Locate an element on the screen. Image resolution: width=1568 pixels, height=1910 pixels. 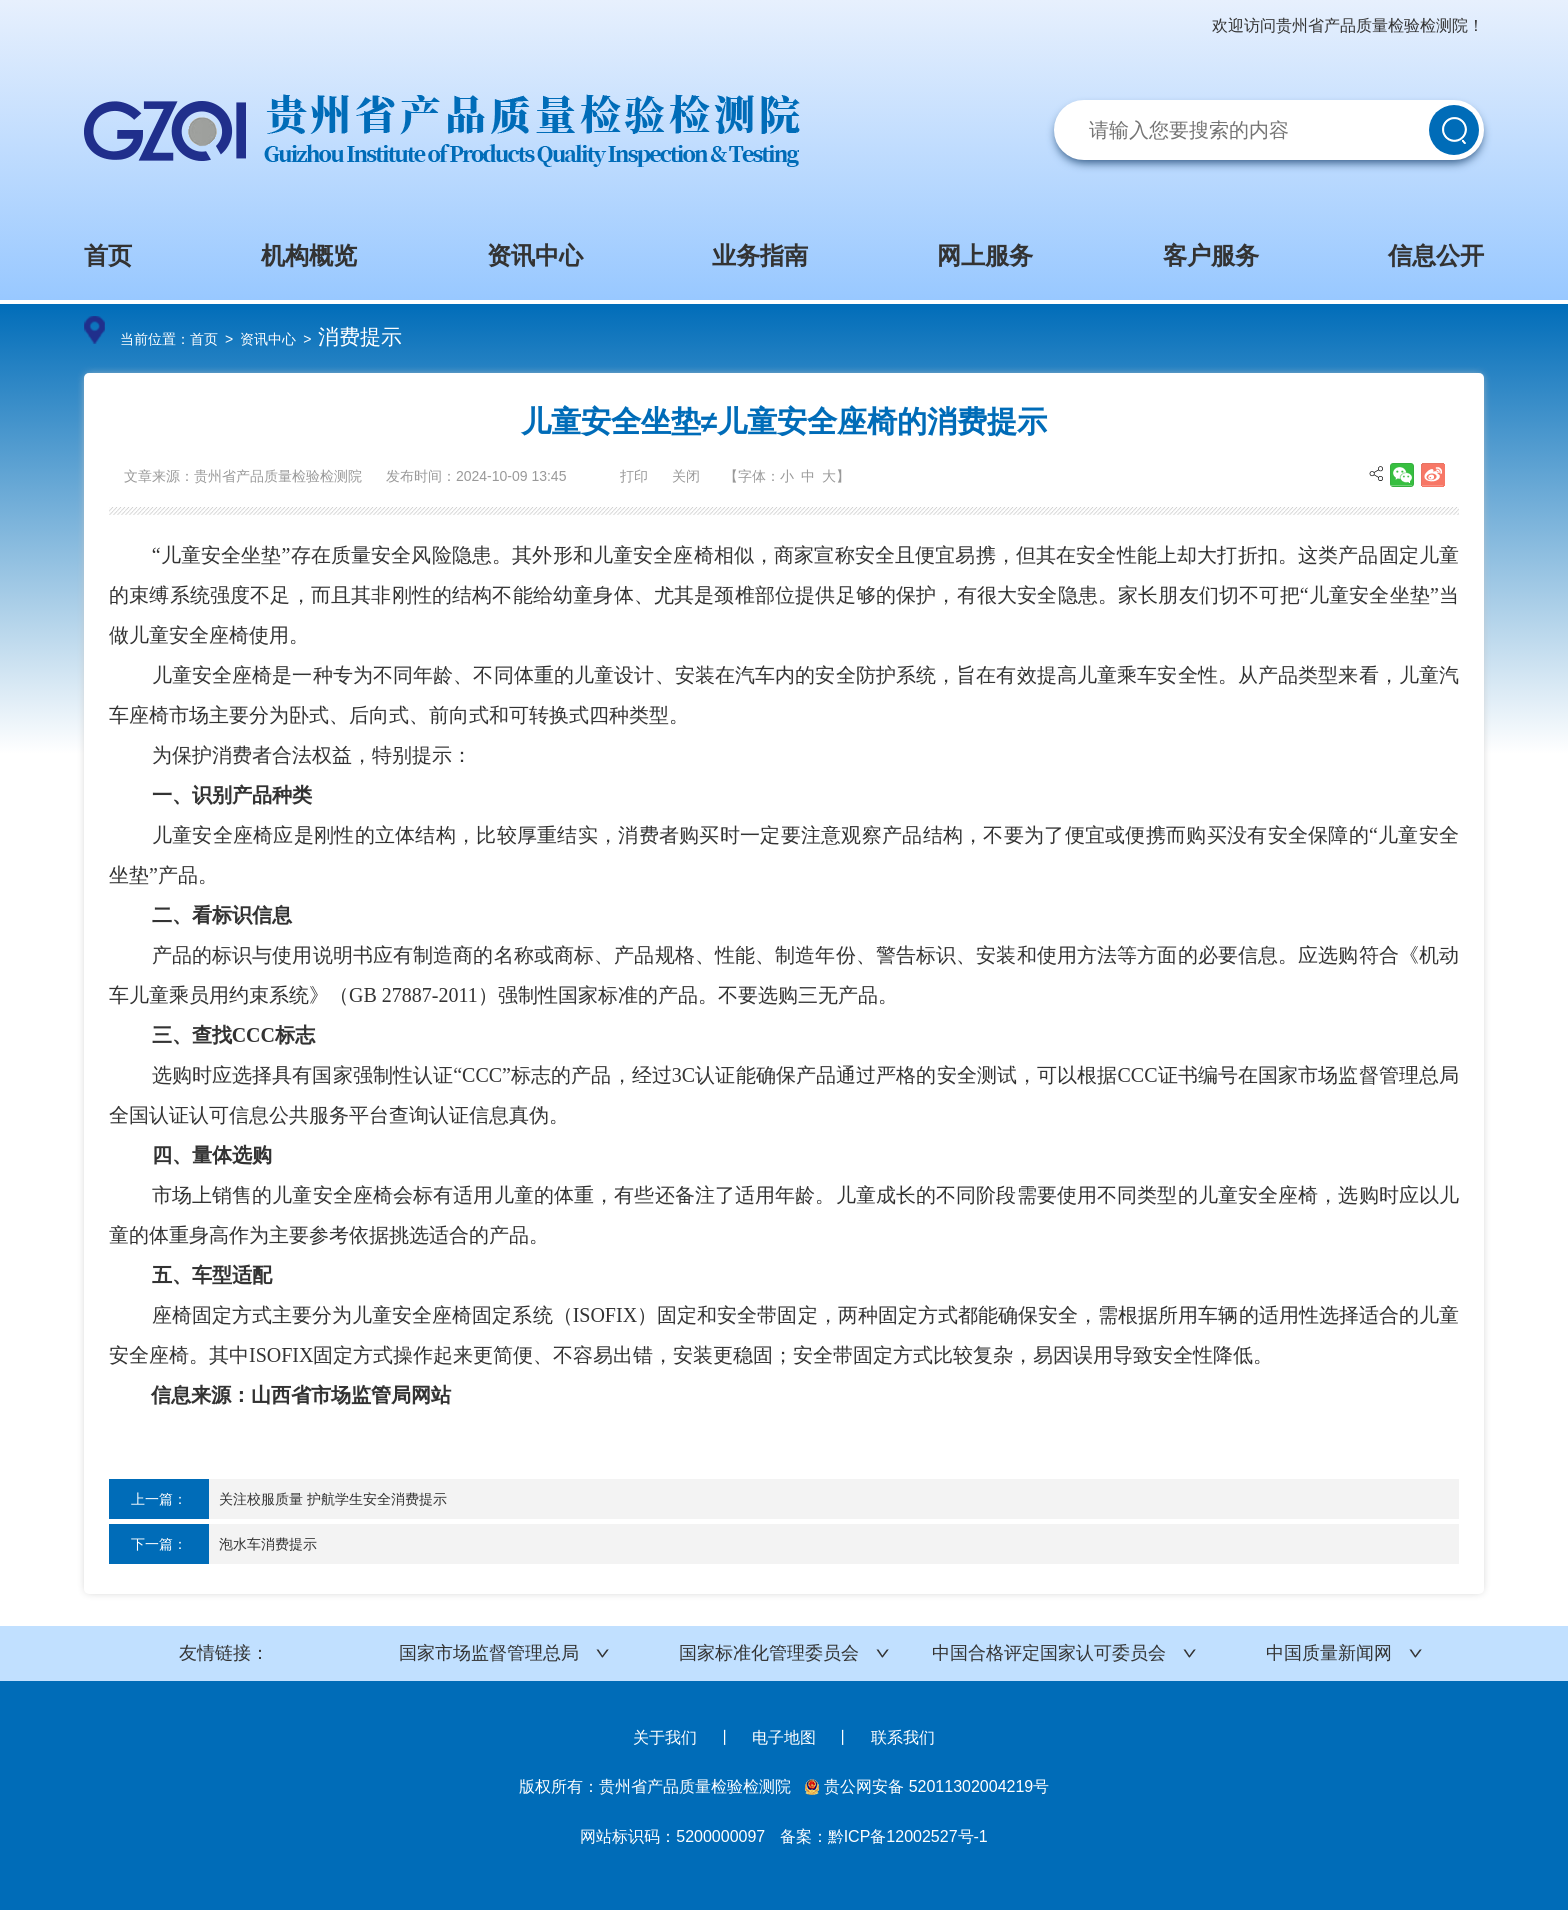
业务指南 is located at coordinates (760, 255).